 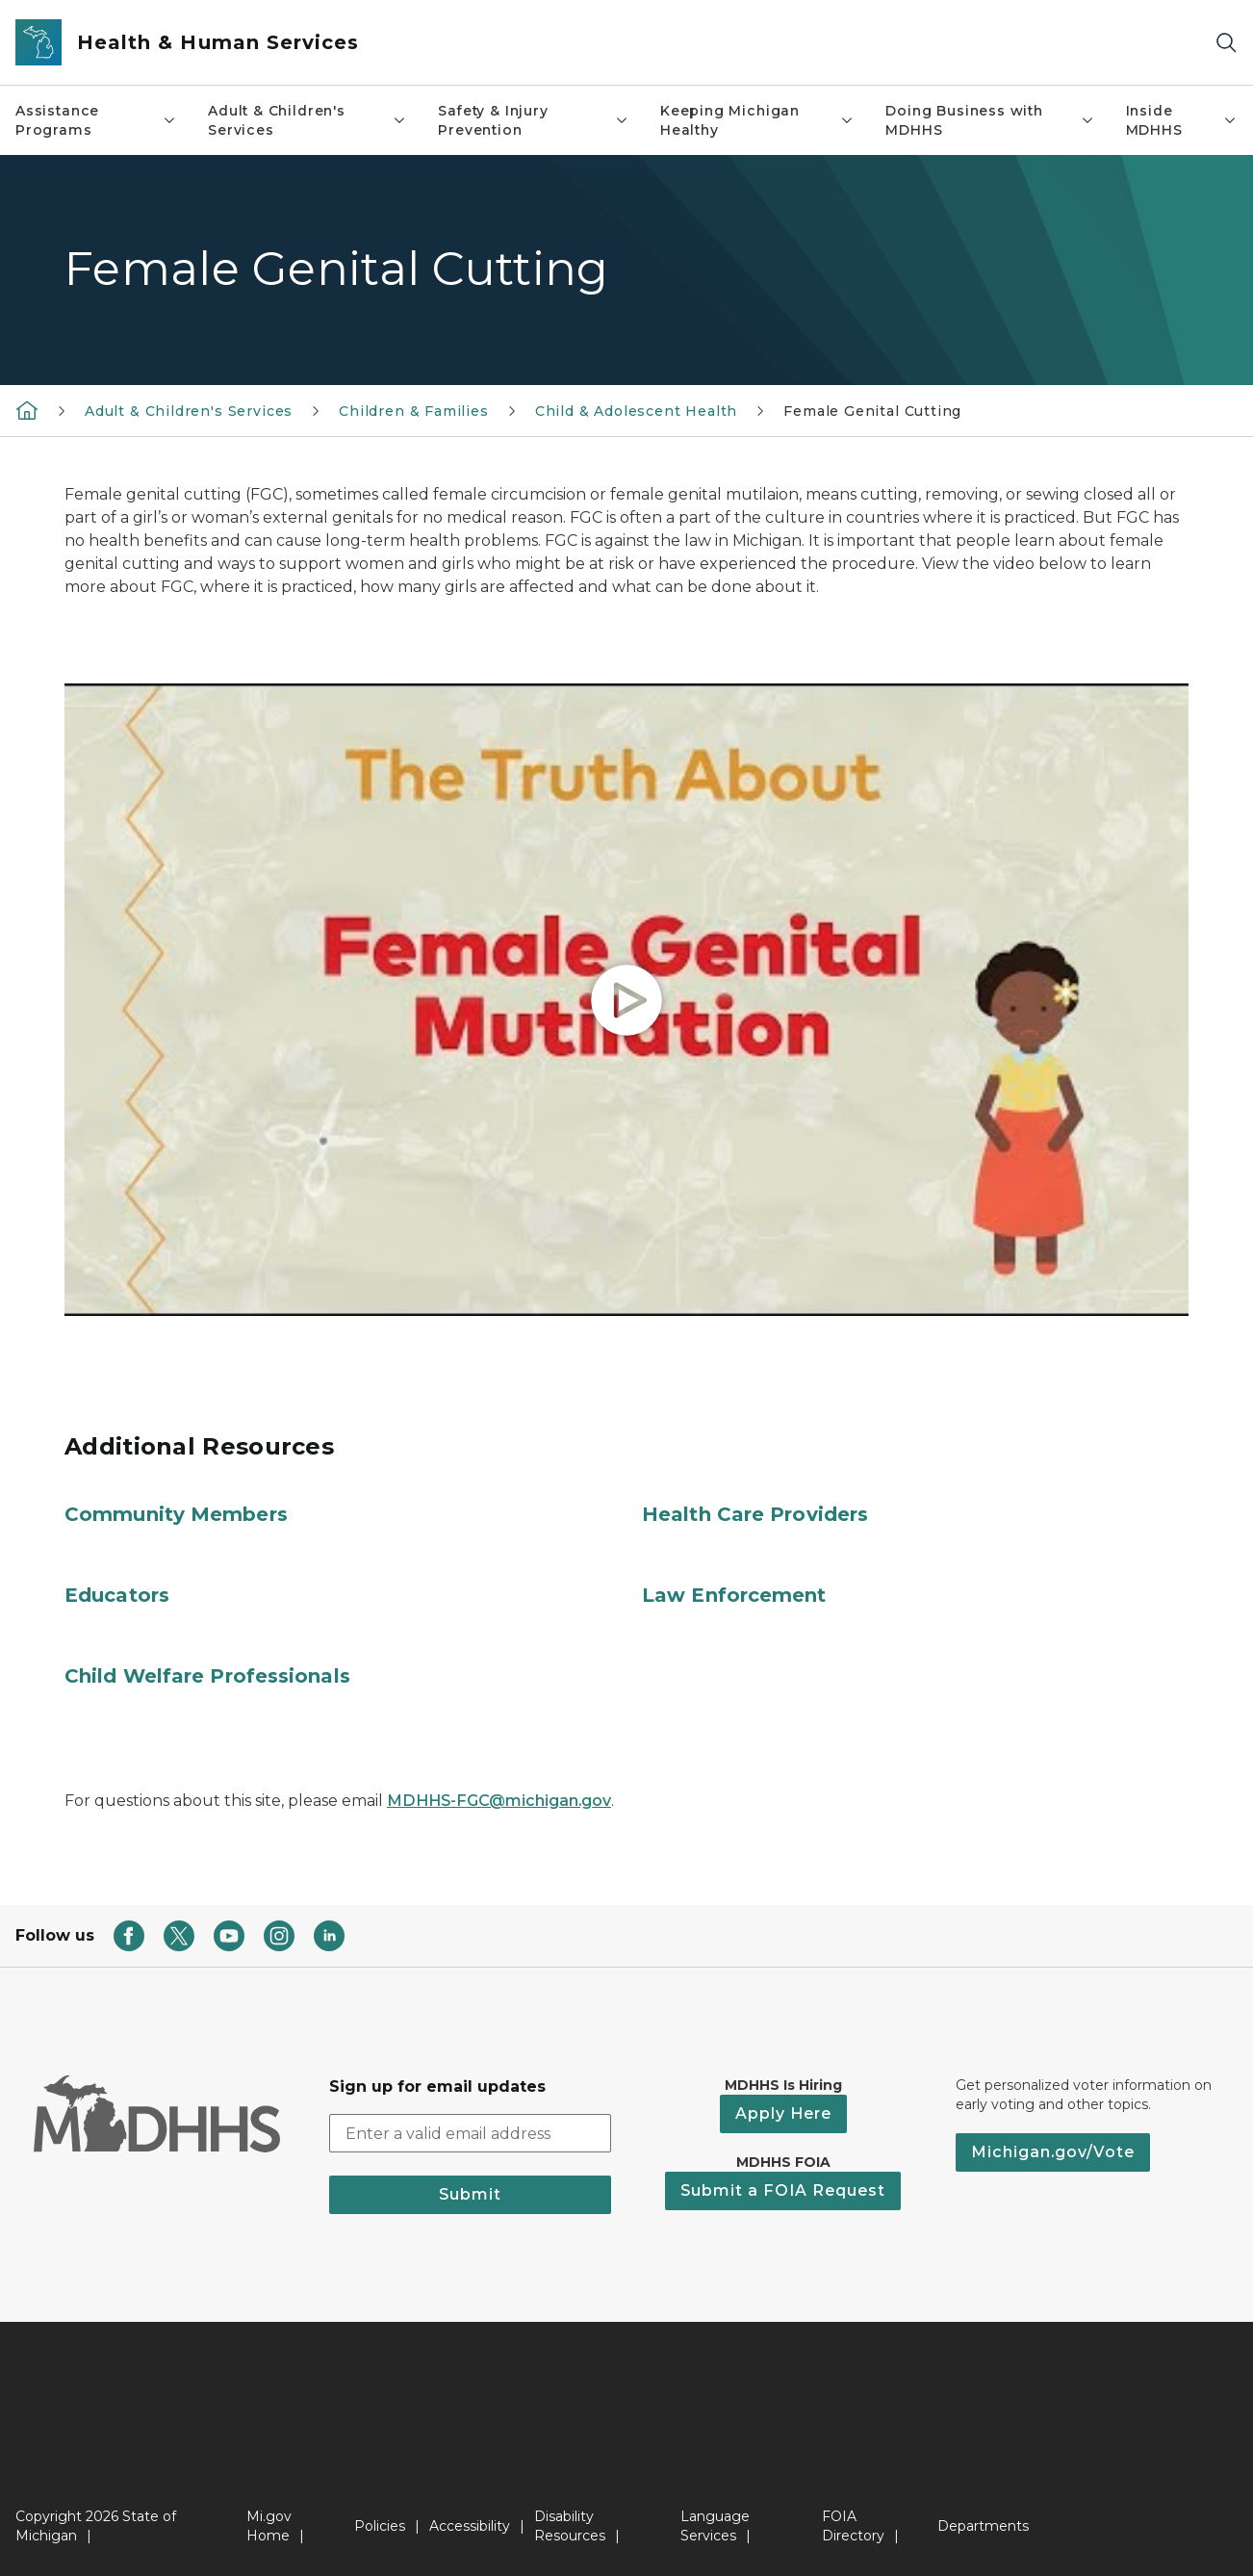 What do you see at coordinates (989, 120) in the screenshot?
I see `Doing Business with MDHHS` at bounding box center [989, 120].